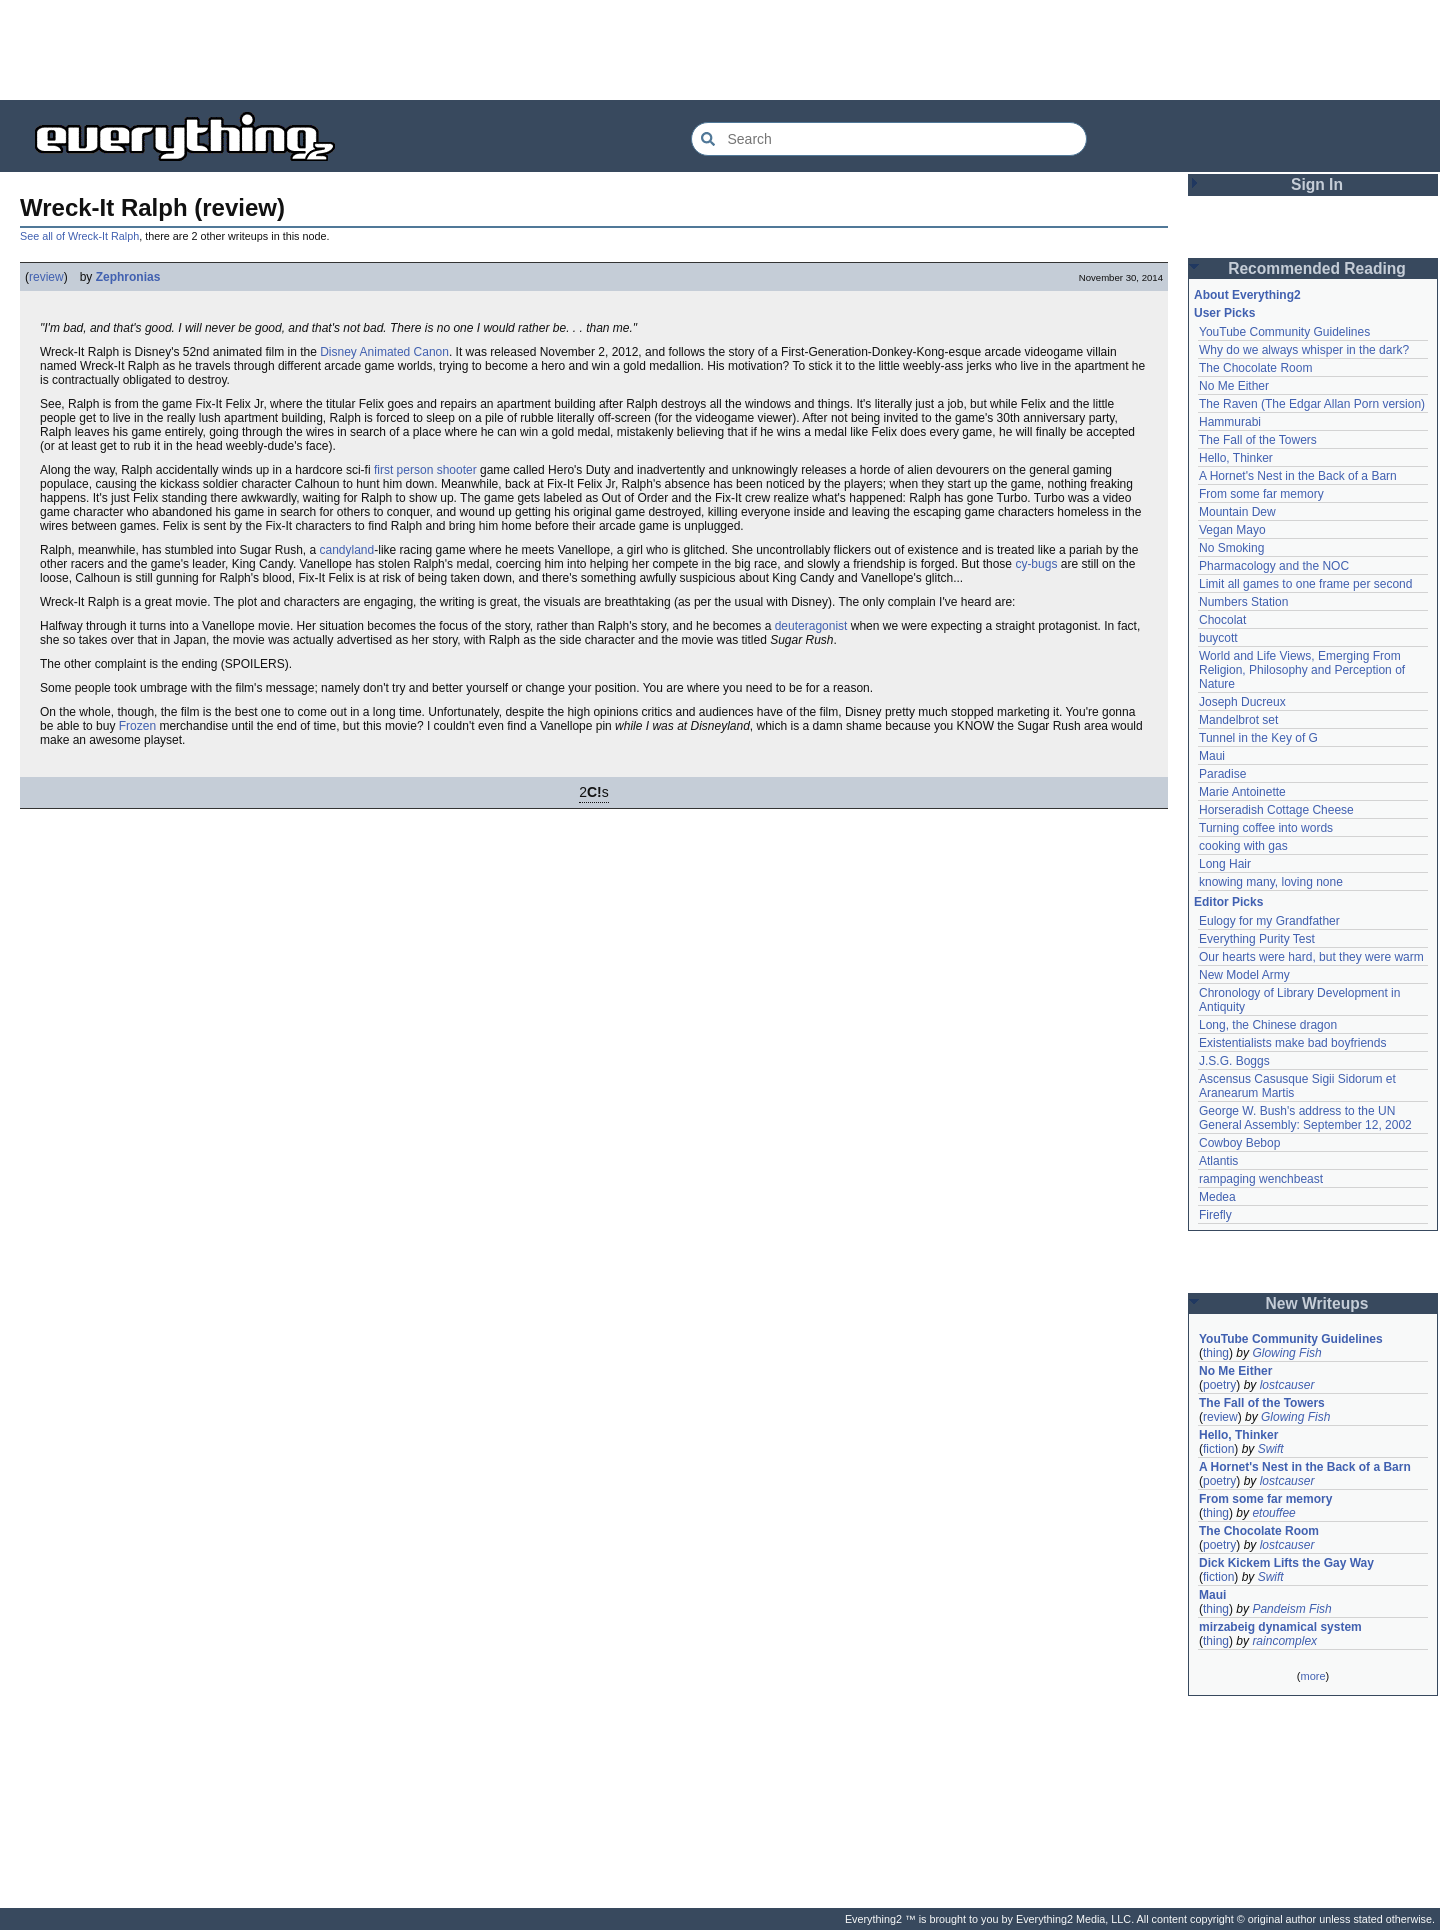 Image resolution: width=1440 pixels, height=1930 pixels. Describe the element at coordinates (1216, 1353) in the screenshot. I see `thing` at that location.